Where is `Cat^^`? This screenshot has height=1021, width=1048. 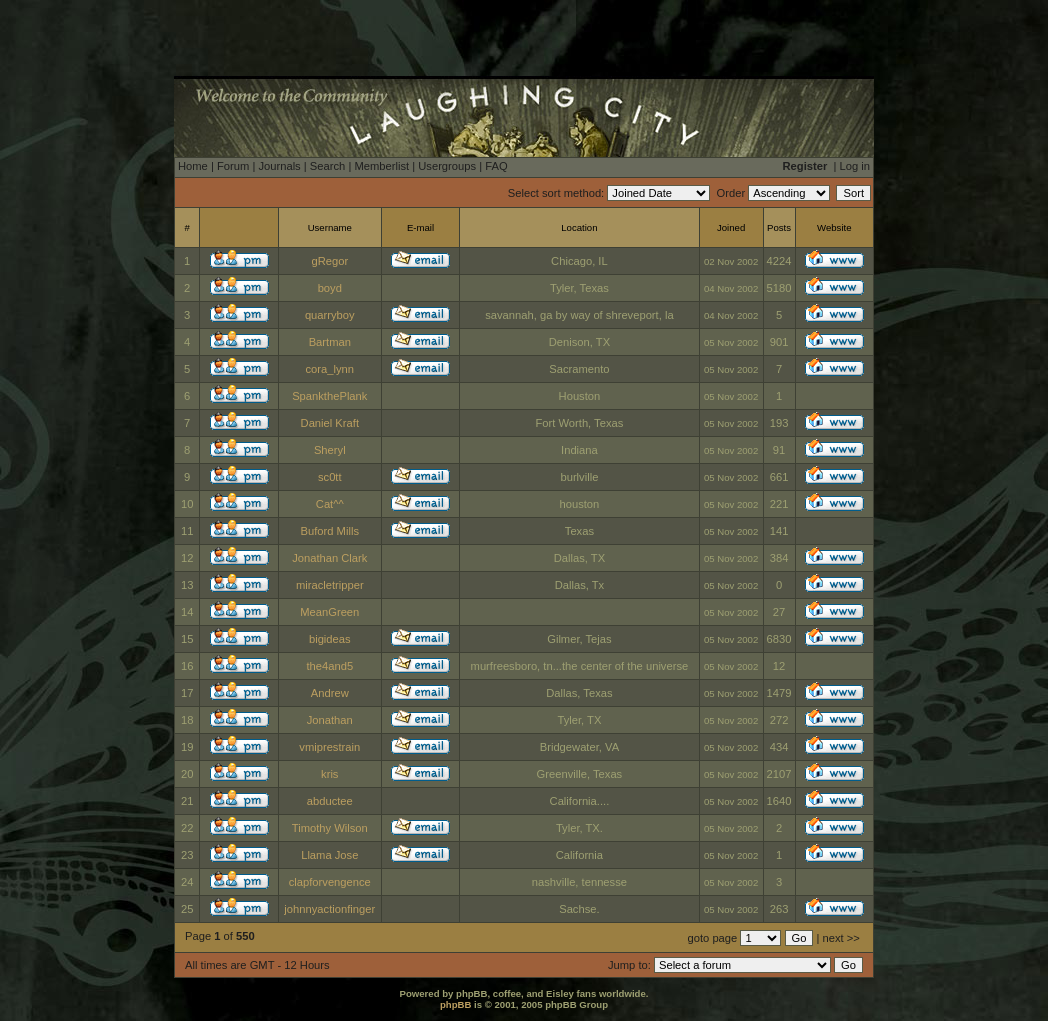 Cat^^ is located at coordinates (330, 504).